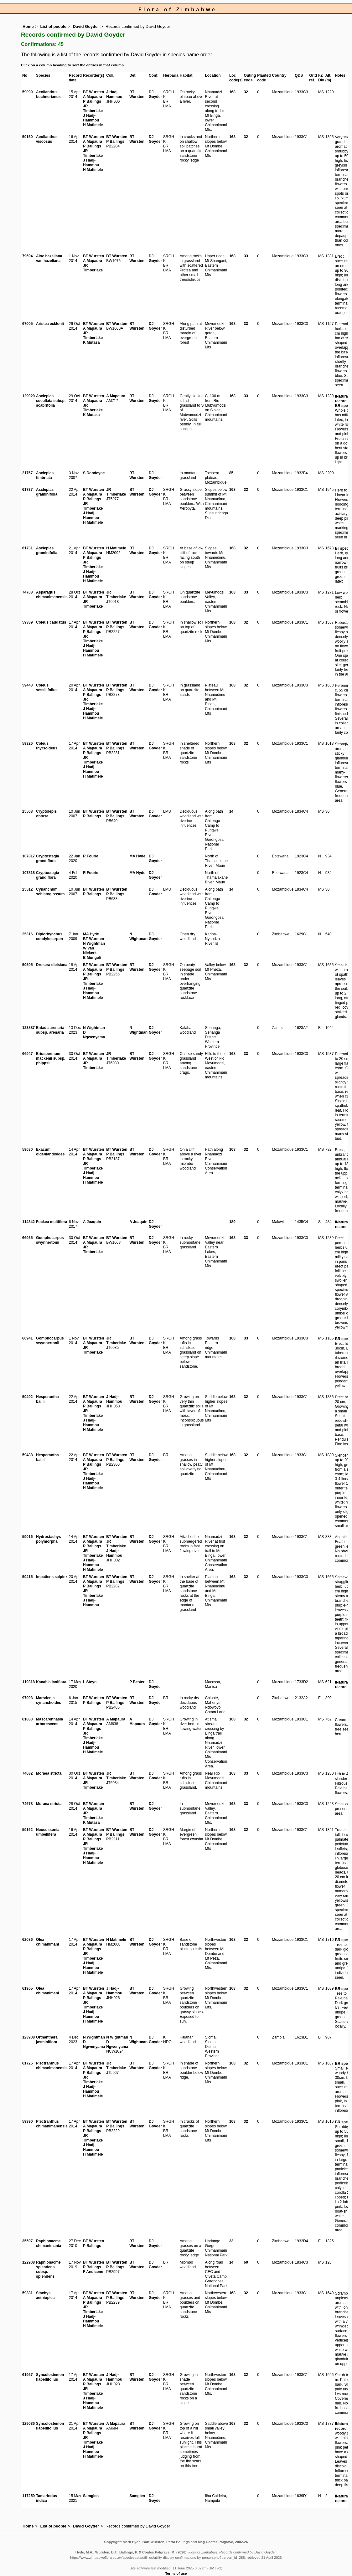  Describe the element at coordinates (93, 108) in the screenshot. I see `JR Timberlake` at that location.